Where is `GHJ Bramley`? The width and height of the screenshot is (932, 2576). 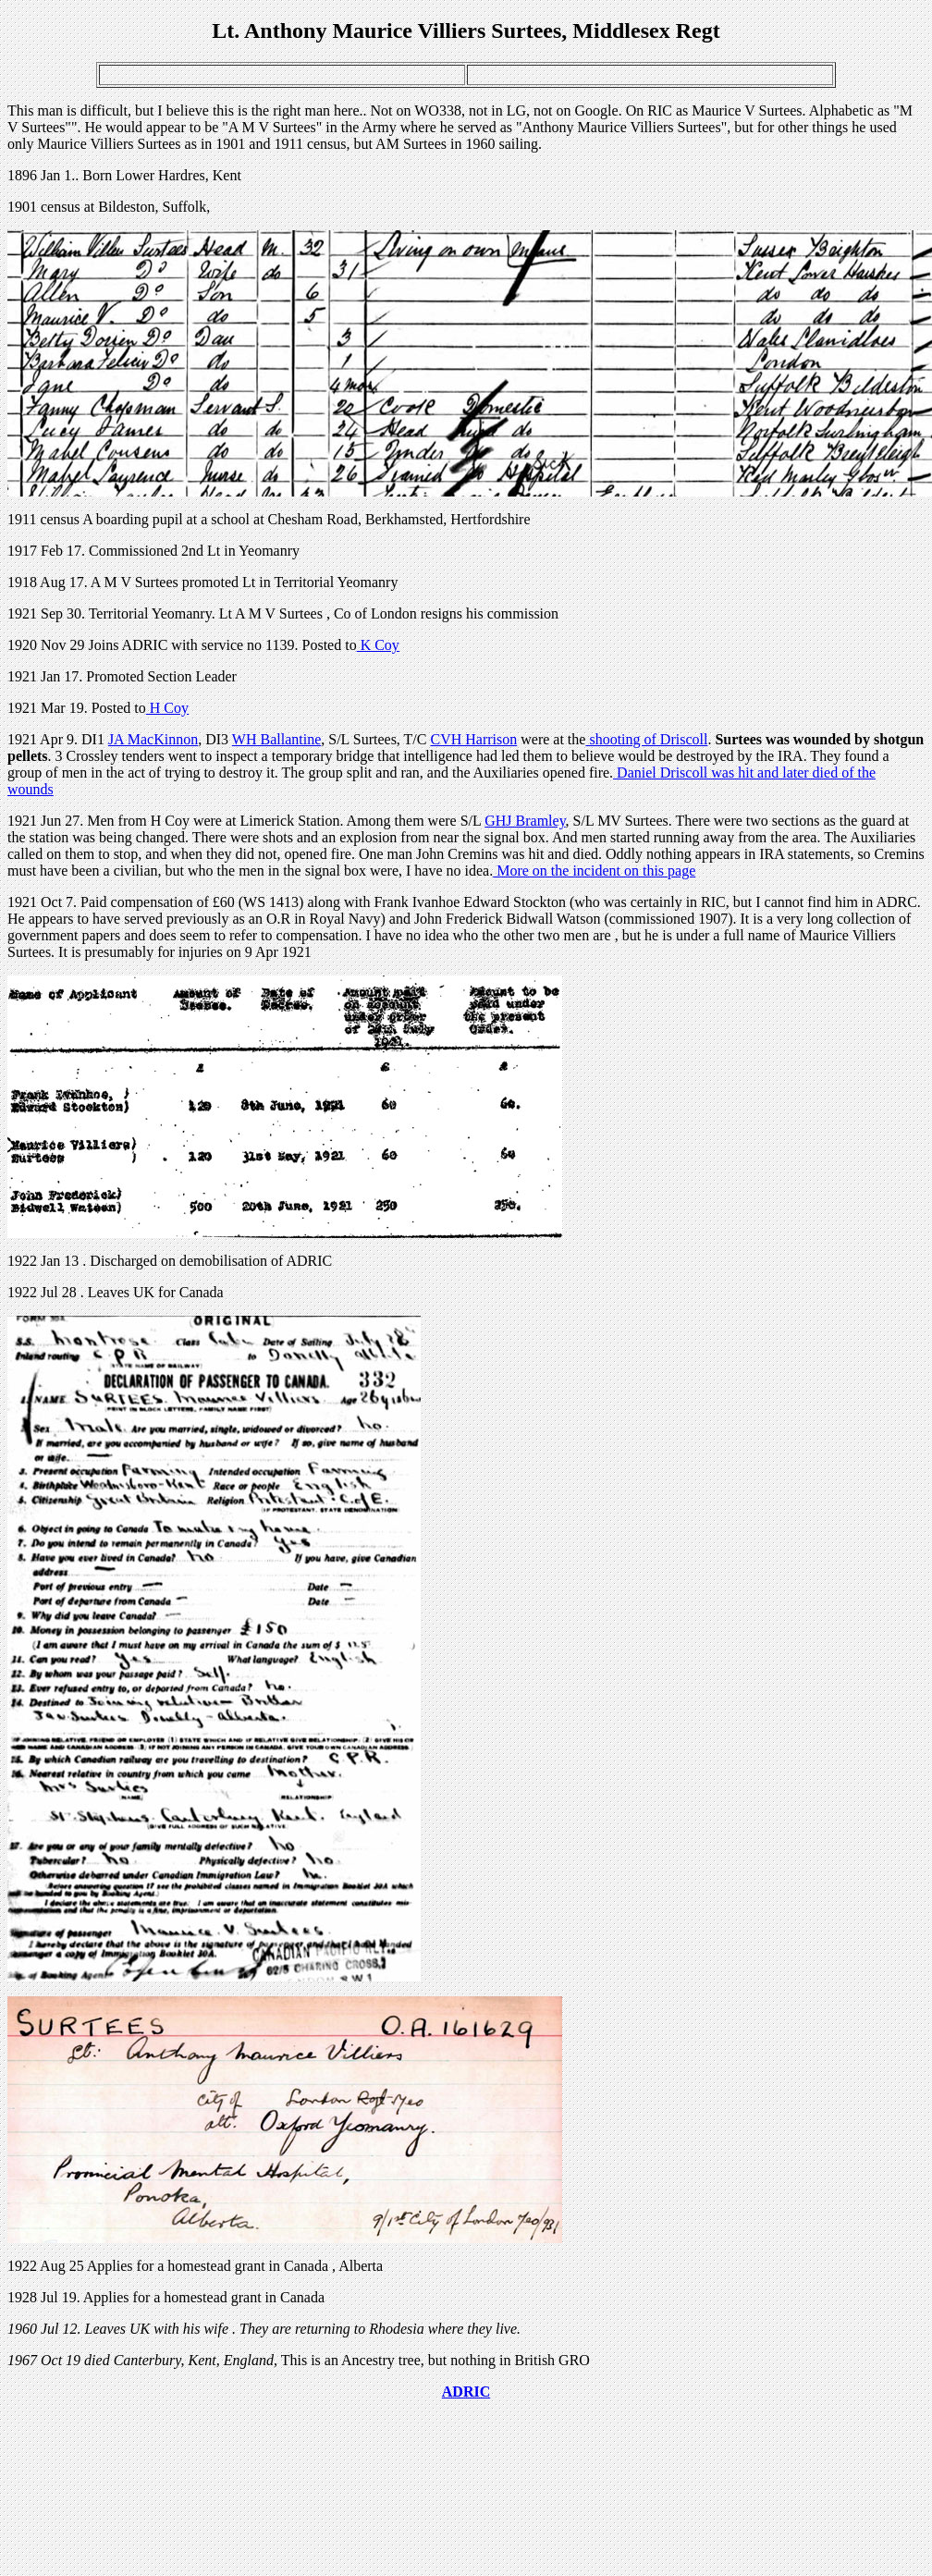 GHJ Bramley is located at coordinates (524, 820).